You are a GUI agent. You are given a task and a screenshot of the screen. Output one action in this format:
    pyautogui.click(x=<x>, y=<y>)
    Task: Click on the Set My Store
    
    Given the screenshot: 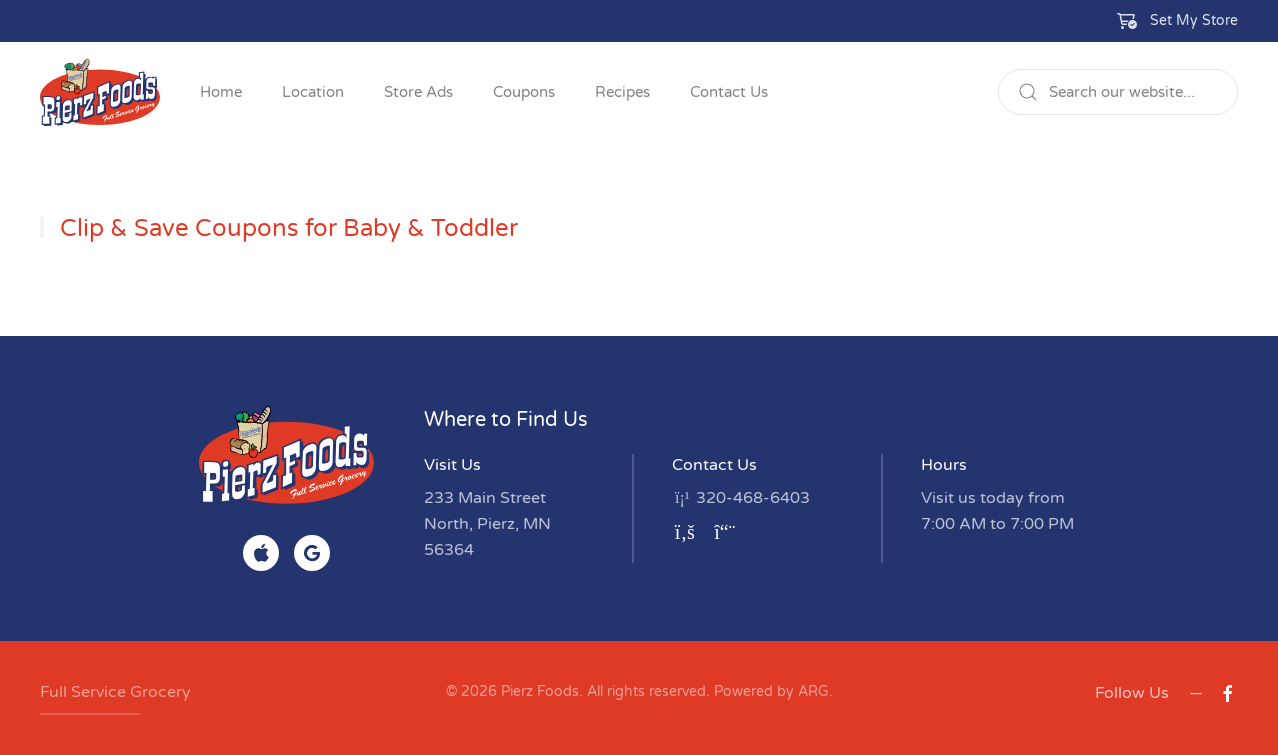 What is the action you would take?
    pyautogui.click(x=1194, y=20)
    